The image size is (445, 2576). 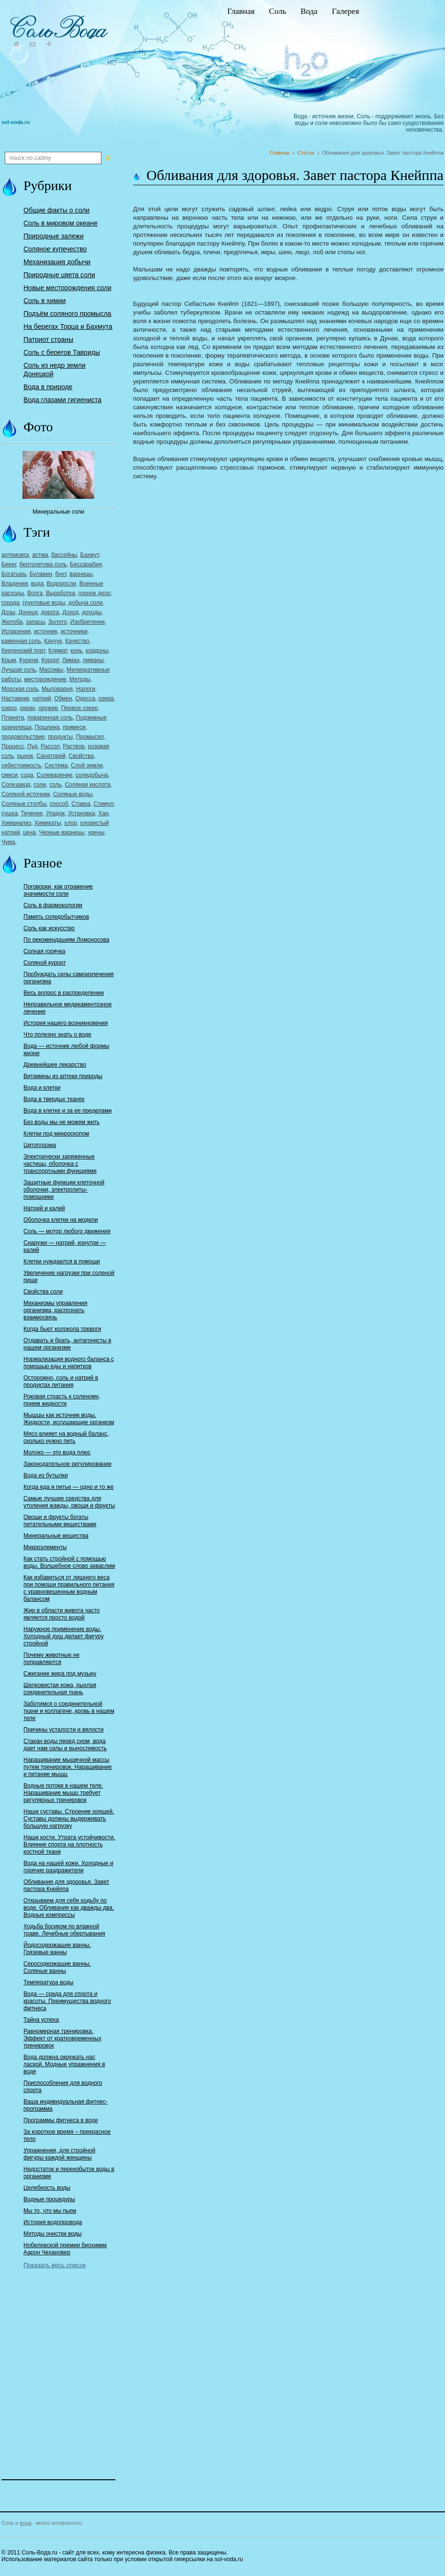 What do you see at coordinates (60, 1163) in the screenshot?
I see `Электрически заряженные частицы, оболочка с транспортными функциями` at bounding box center [60, 1163].